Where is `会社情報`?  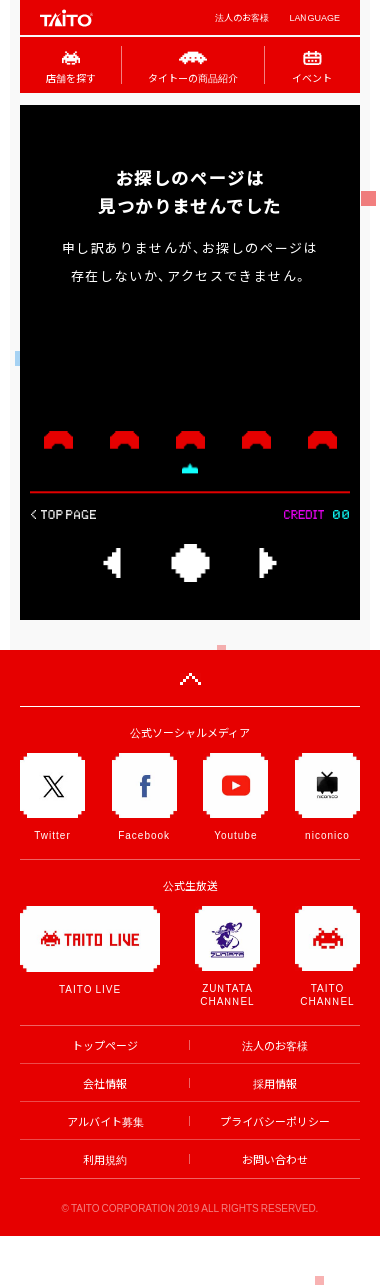
会社情報 is located at coordinates (105, 1083).